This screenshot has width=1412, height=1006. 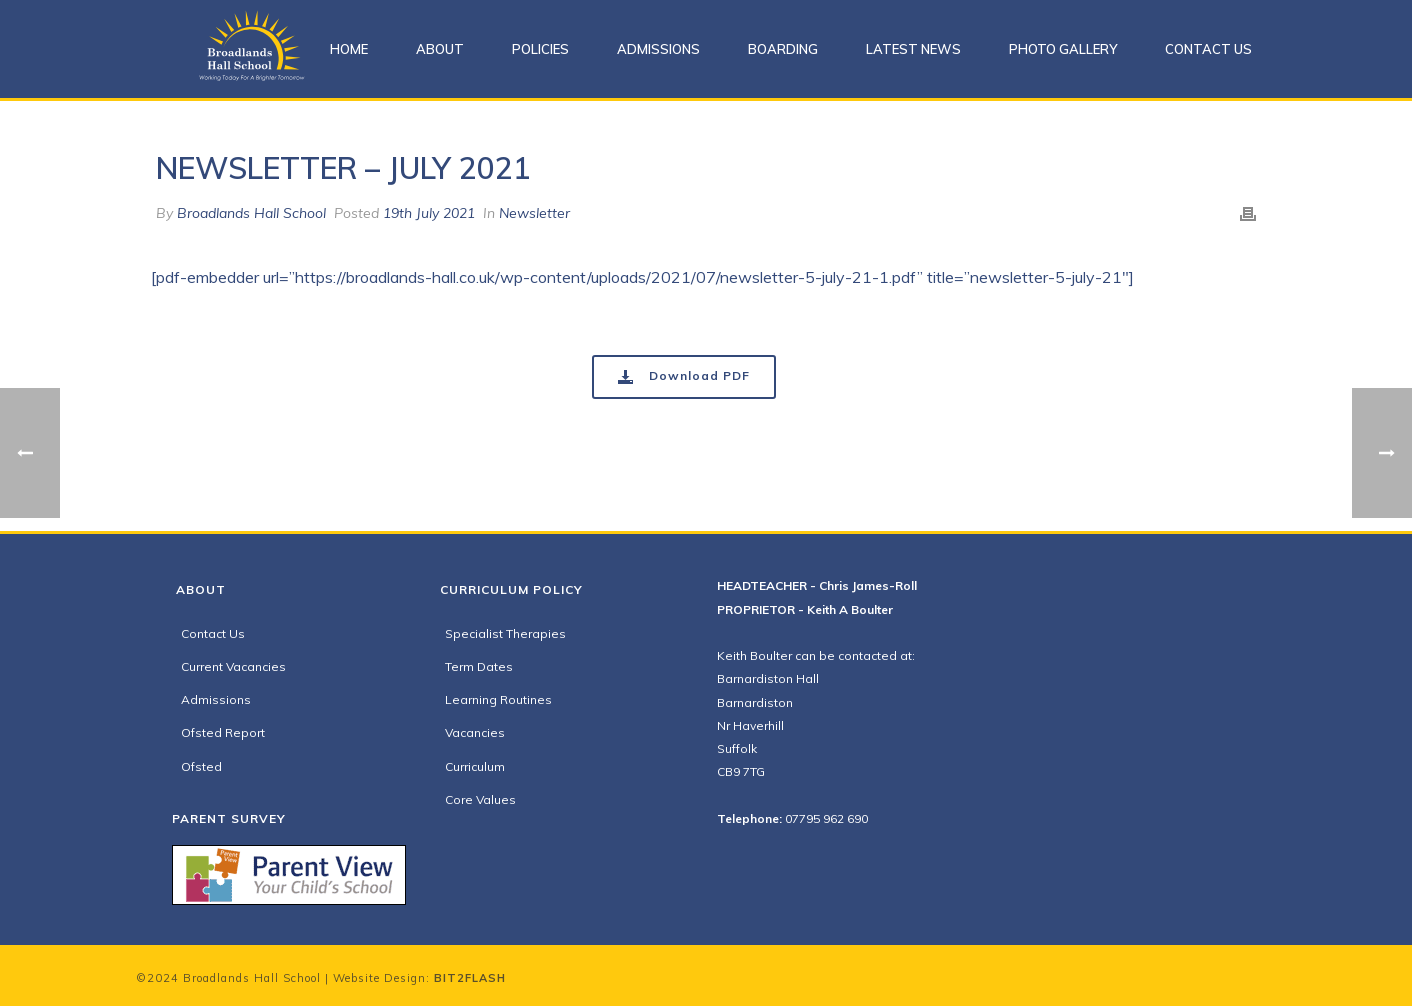 What do you see at coordinates (349, 49) in the screenshot?
I see `Home` at bounding box center [349, 49].